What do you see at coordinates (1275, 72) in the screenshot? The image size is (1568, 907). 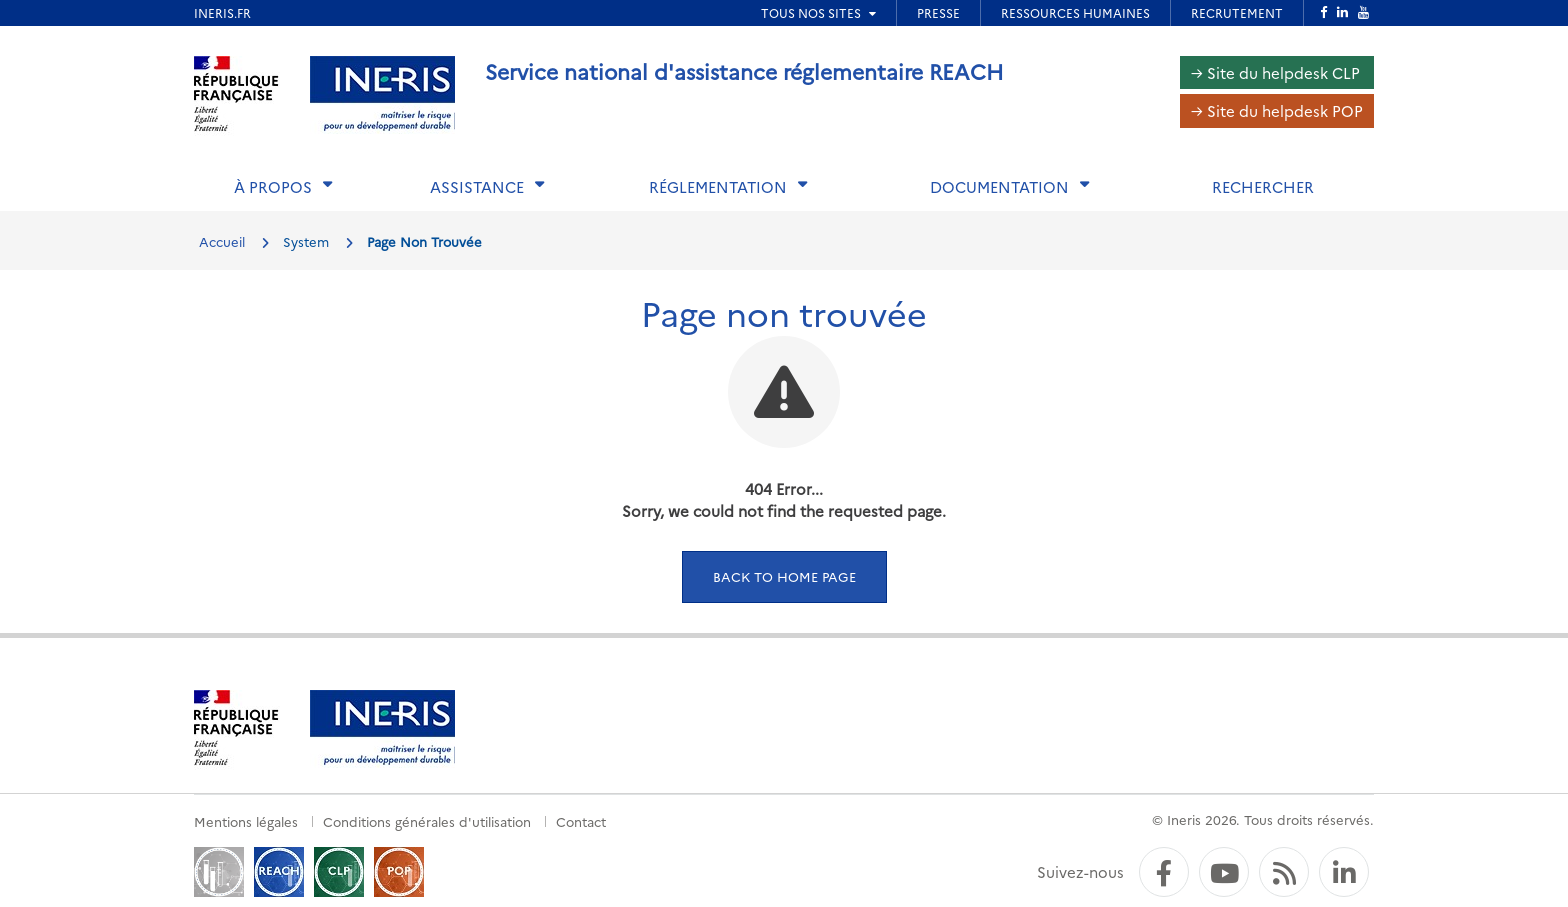 I see `→ Site du helpdesk CLP` at bounding box center [1275, 72].